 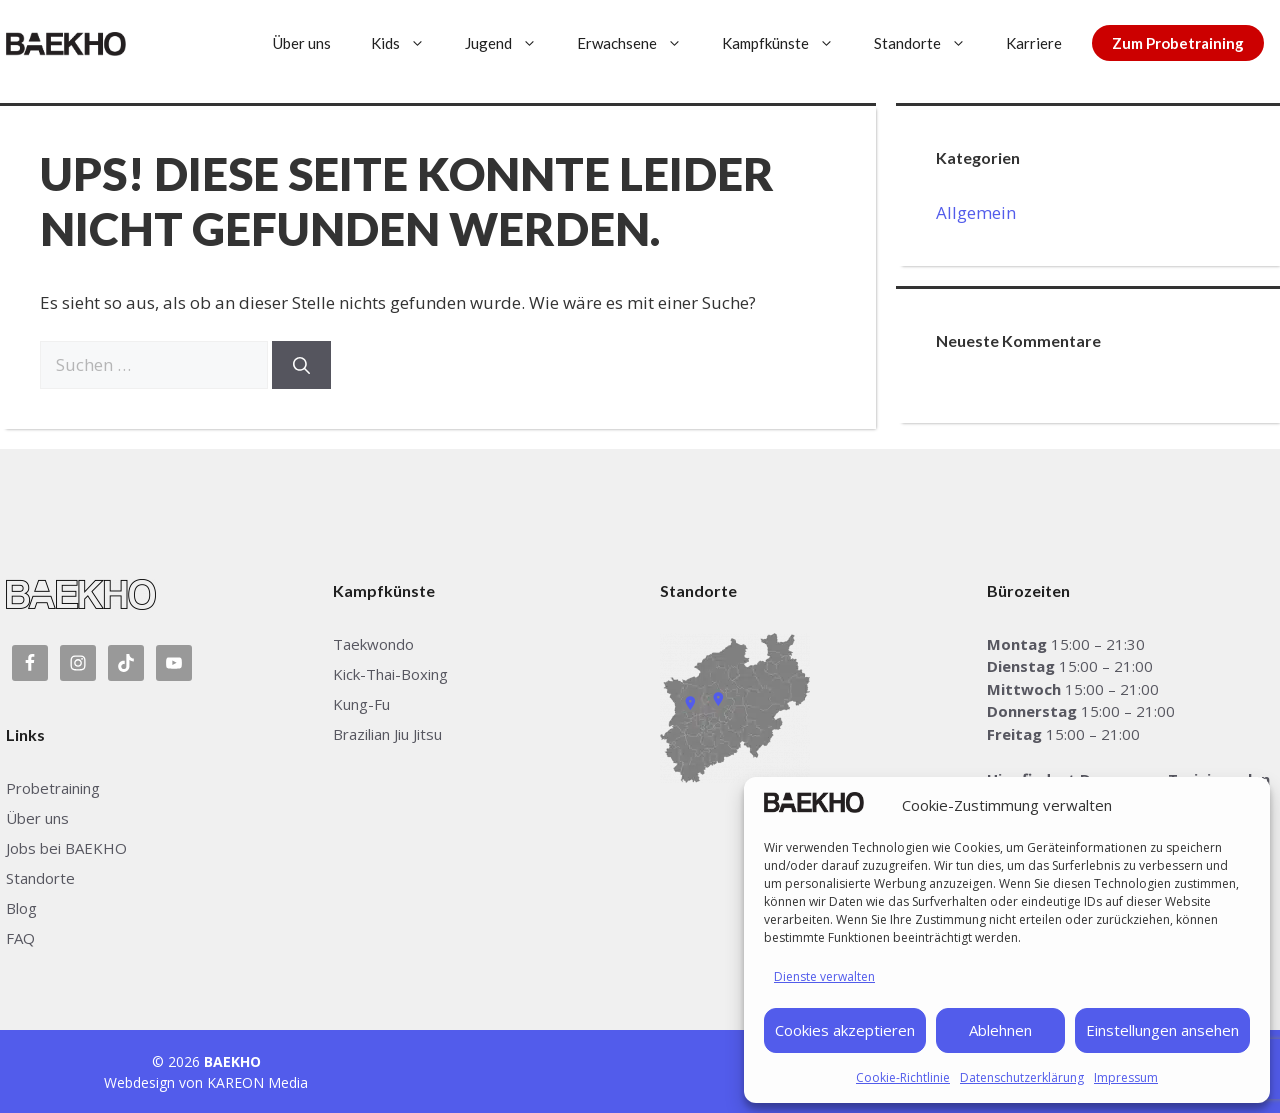 I want to click on Kick-Thai-Boxing, so click(x=390, y=674).